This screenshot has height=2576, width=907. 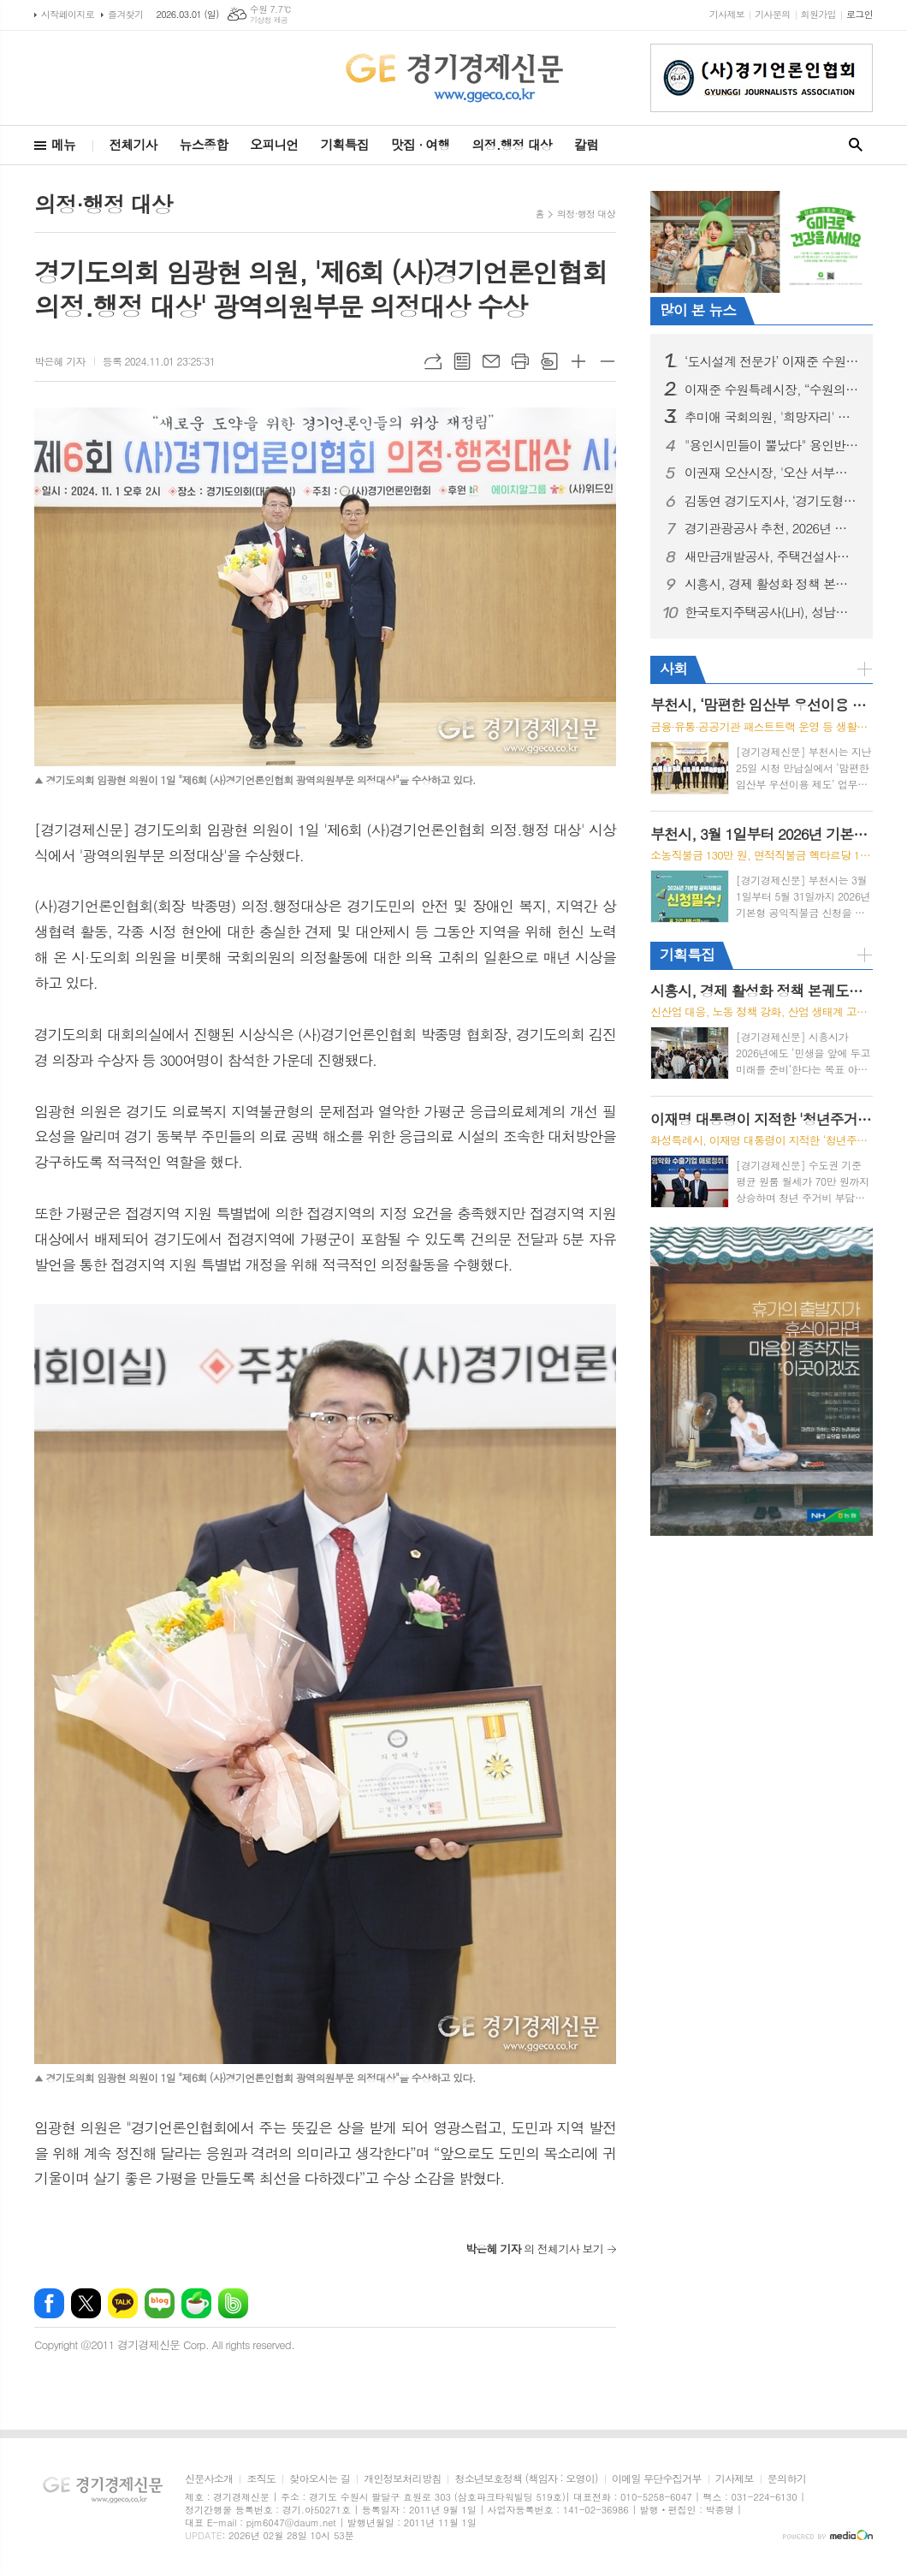 I want to click on 메일, so click(x=491, y=361).